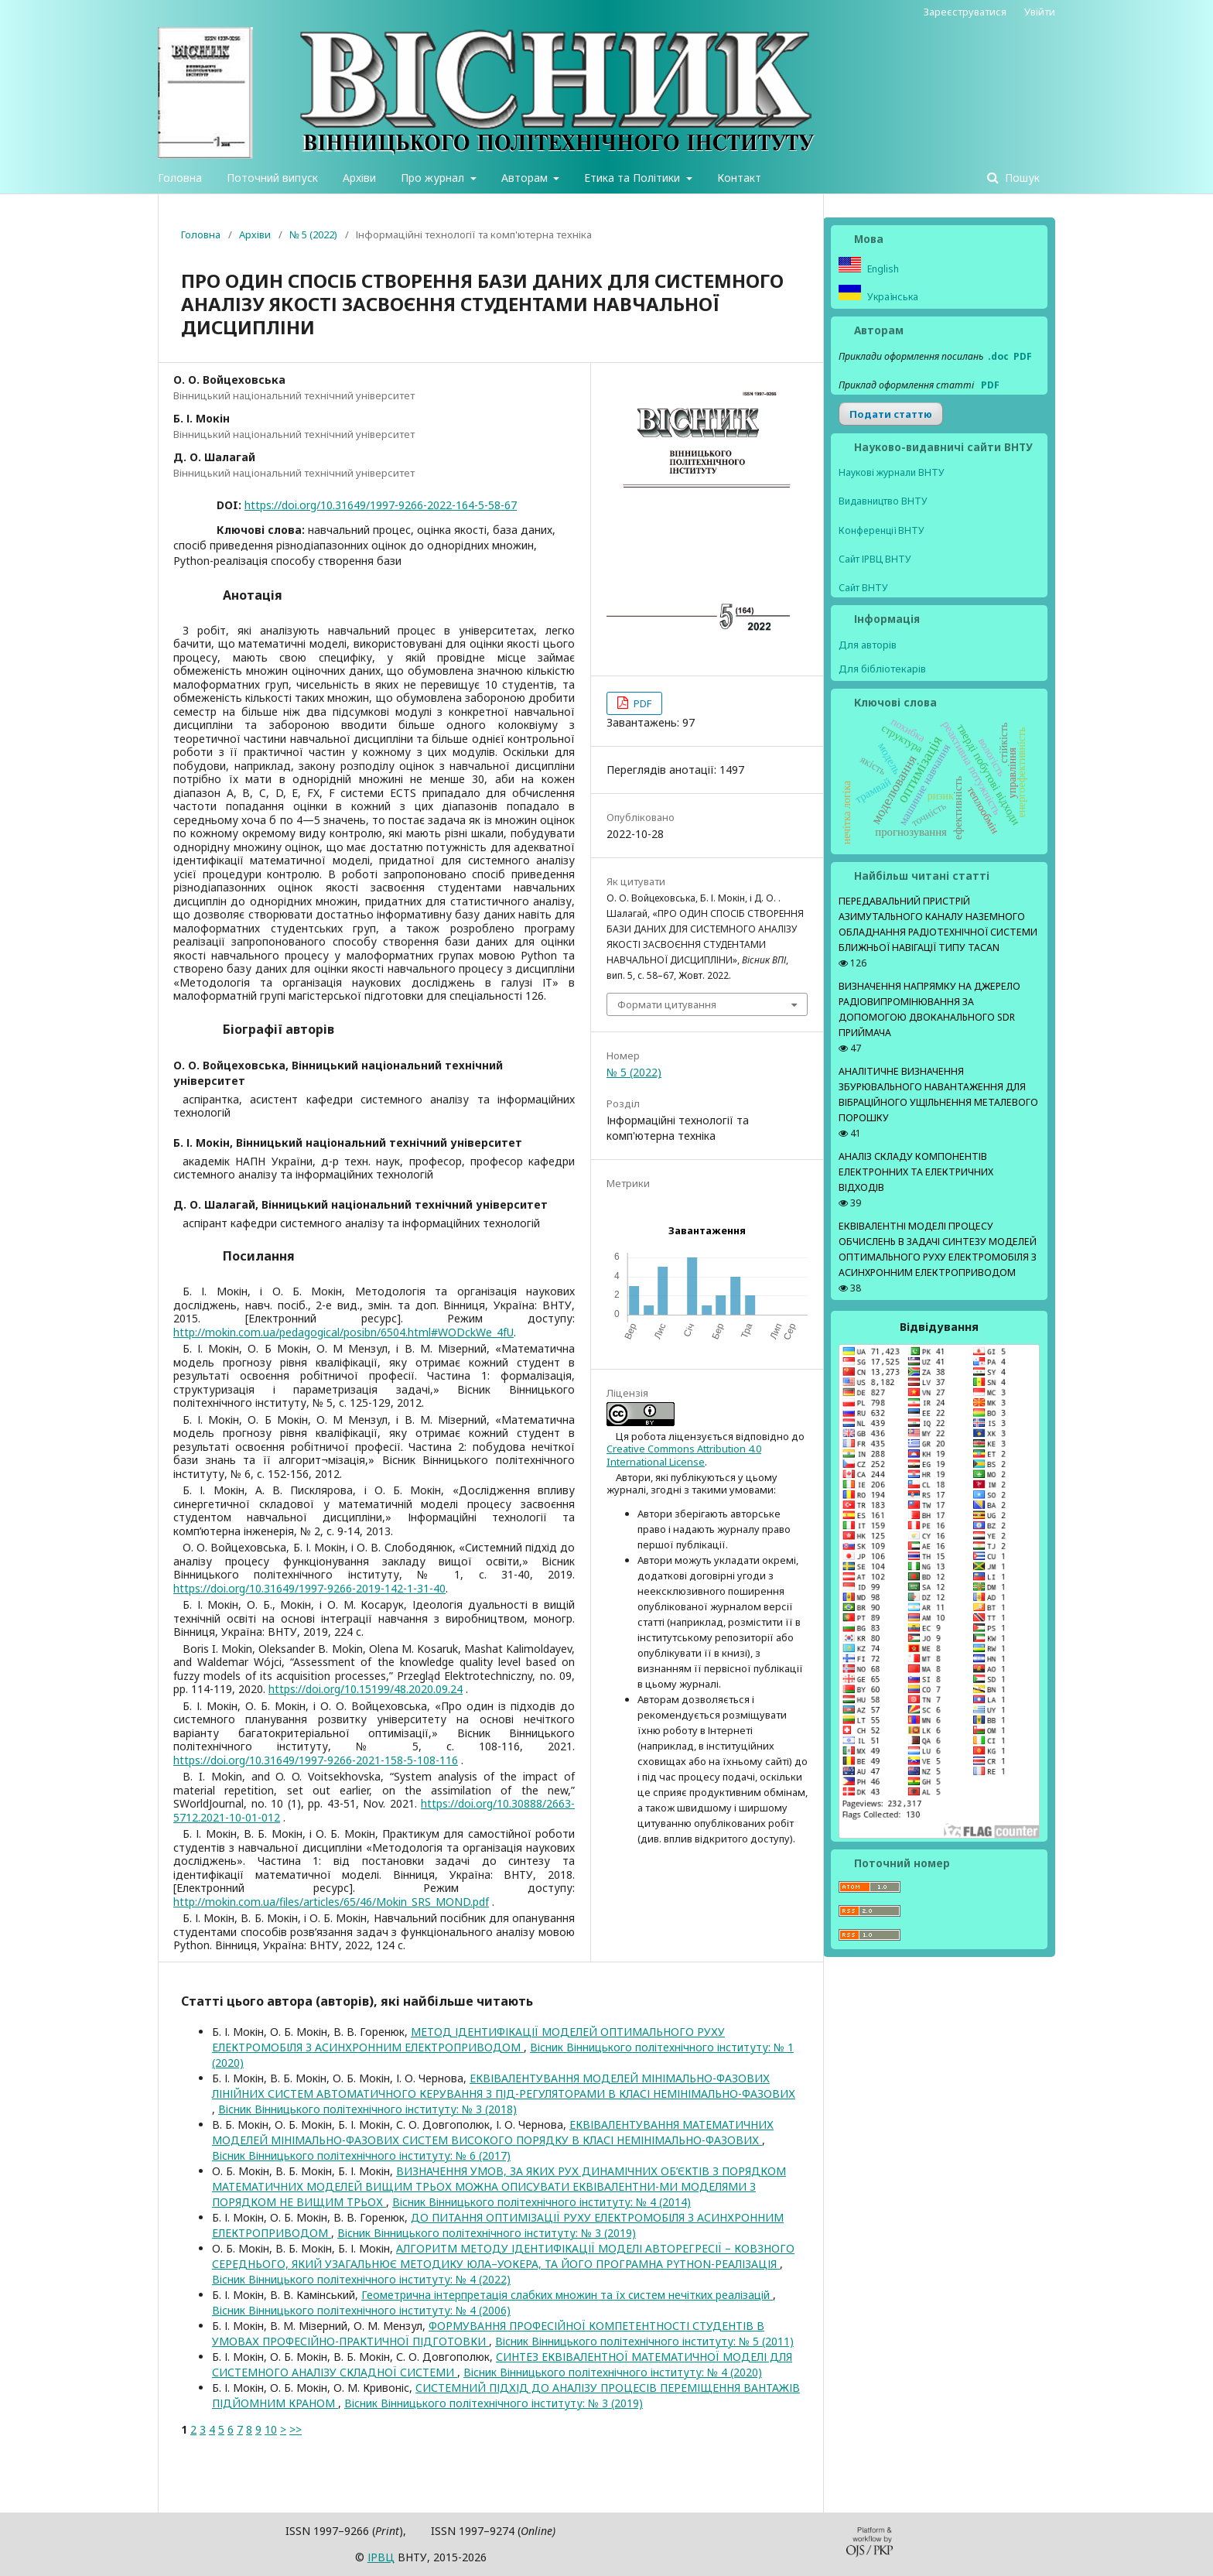 The height and width of the screenshot is (2576, 1213). Describe the element at coordinates (365, 1688) in the screenshot. I see `https://doi.org/10.15199/48.2020.09.24` at that location.